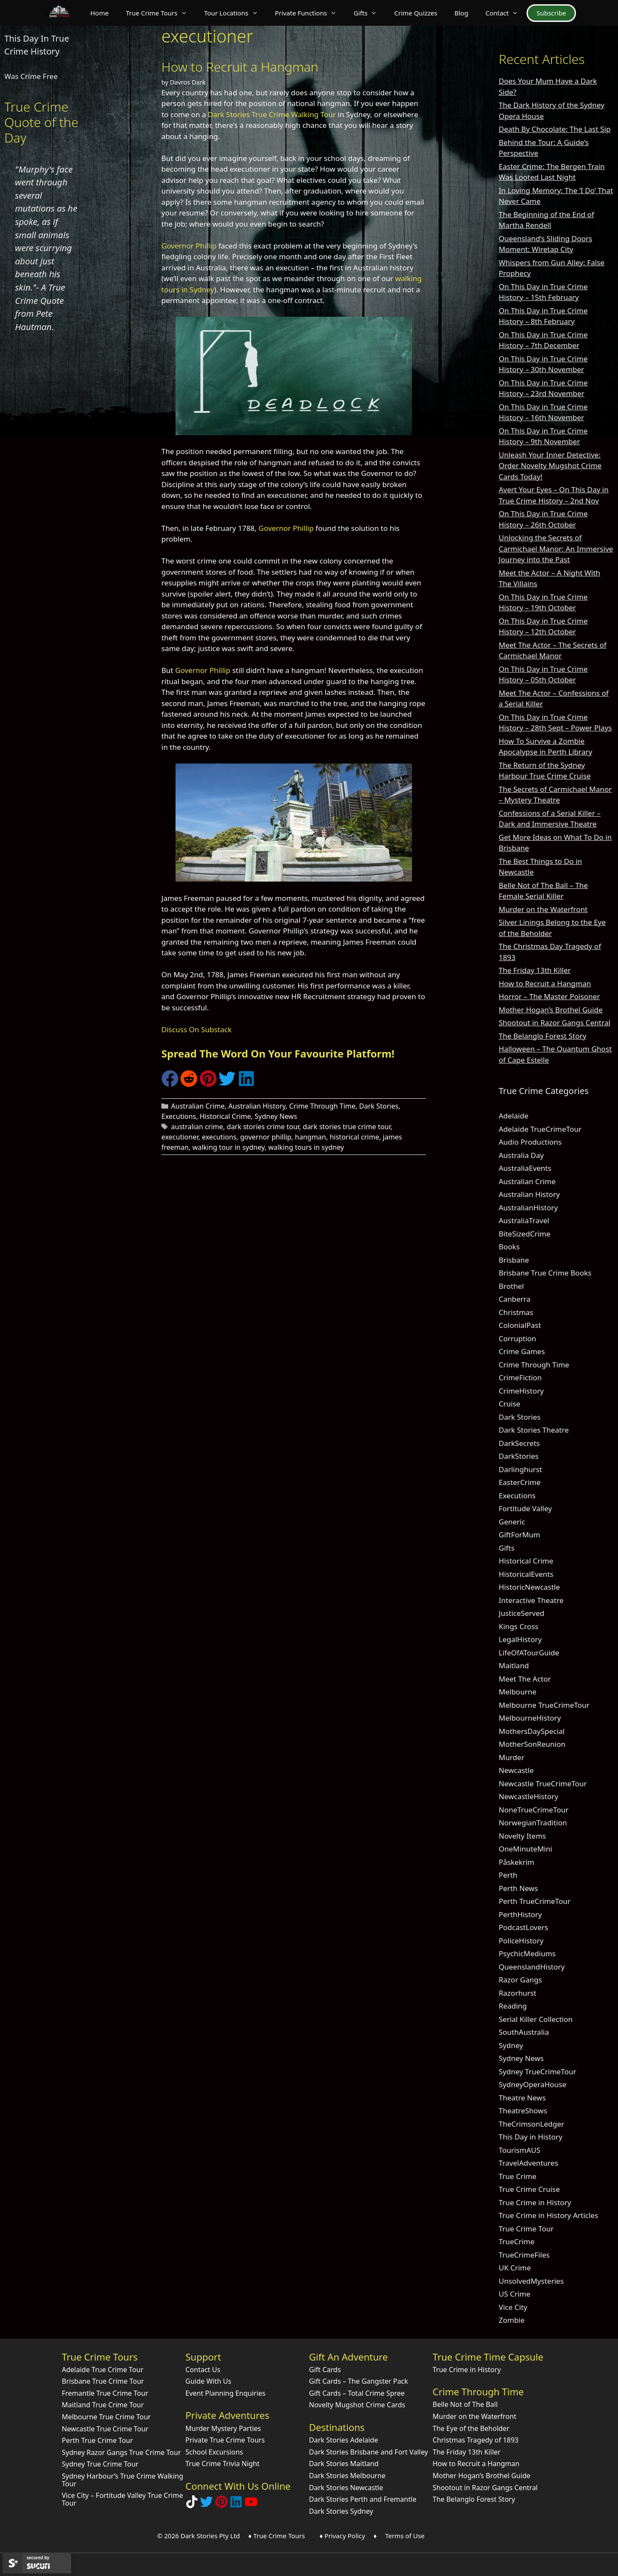 Image resolution: width=618 pixels, height=2576 pixels. Describe the element at coordinates (513, 2307) in the screenshot. I see `Vice City` at that location.